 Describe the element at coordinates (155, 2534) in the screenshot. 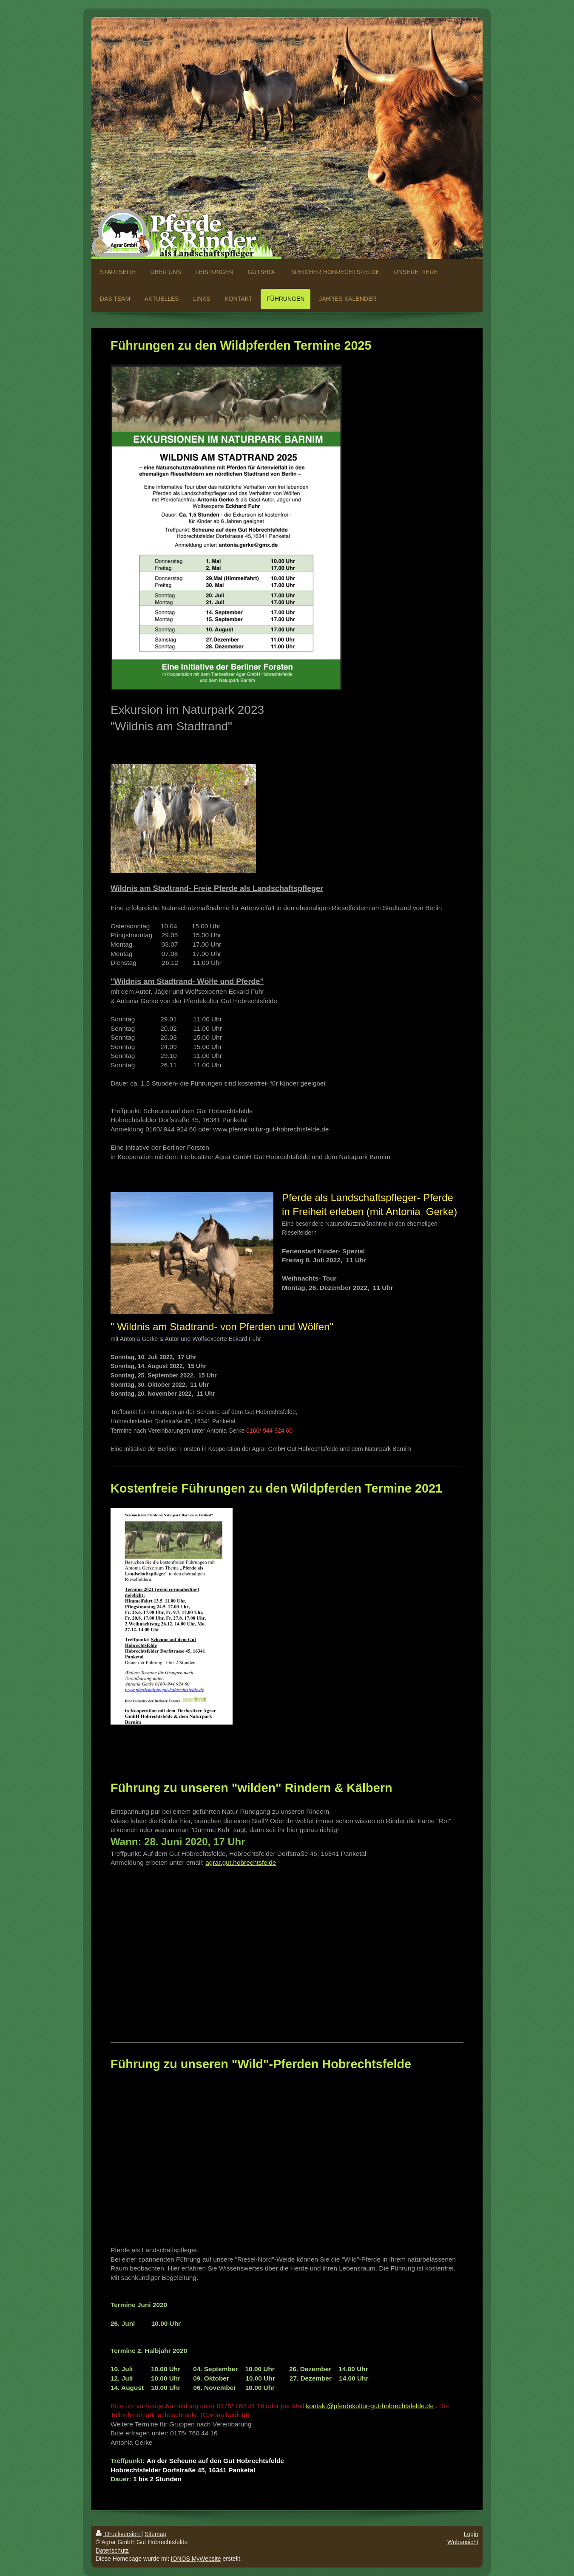

I see `Sitemap` at that location.